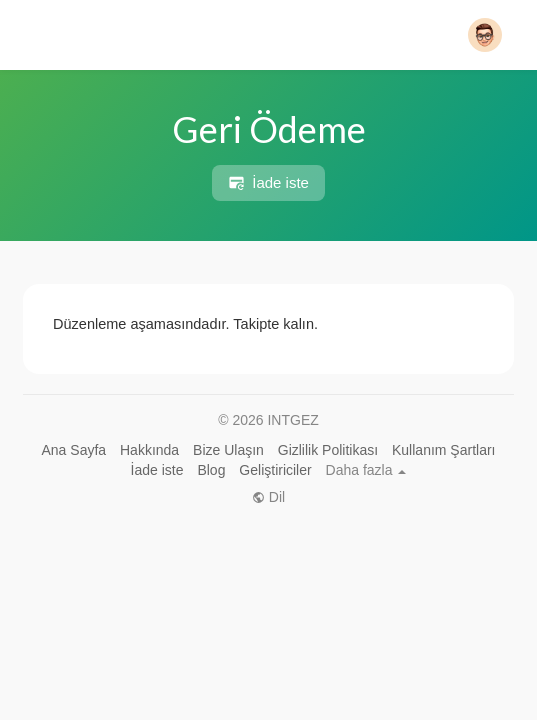  Describe the element at coordinates (328, 450) in the screenshot. I see `Gizlilik Politikası` at that location.